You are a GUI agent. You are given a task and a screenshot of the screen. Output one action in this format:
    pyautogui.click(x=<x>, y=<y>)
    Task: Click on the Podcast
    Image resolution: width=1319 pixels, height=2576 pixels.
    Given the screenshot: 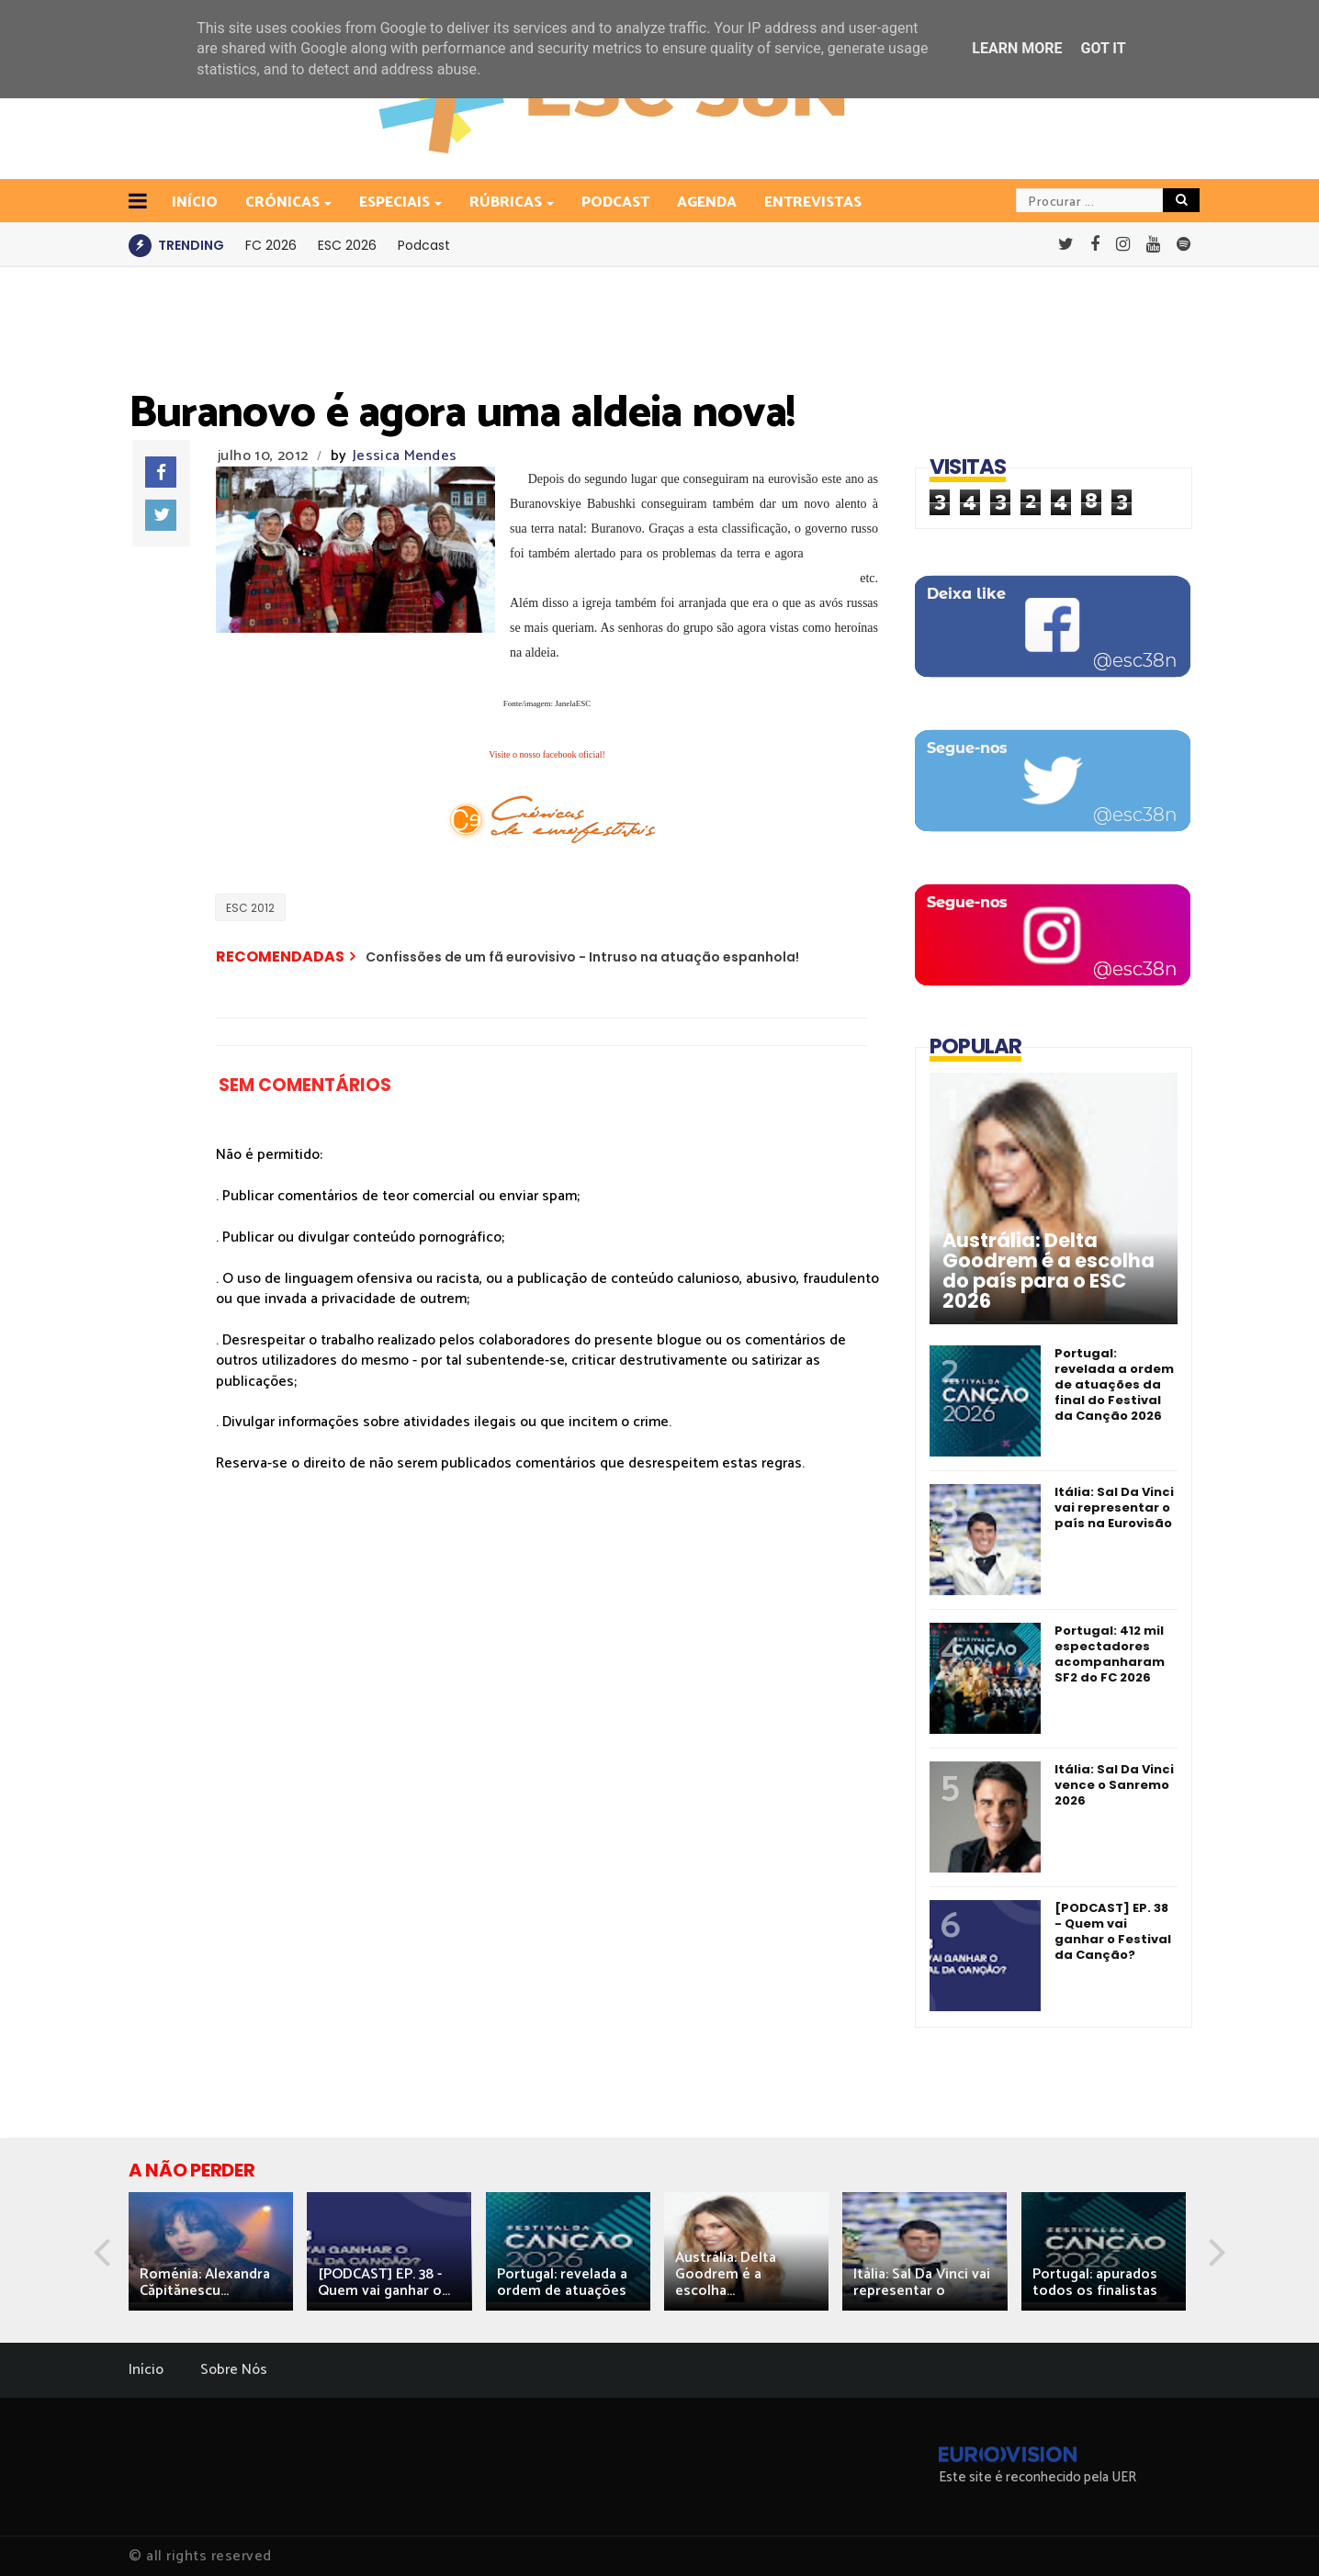 What is the action you would take?
    pyautogui.click(x=615, y=202)
    